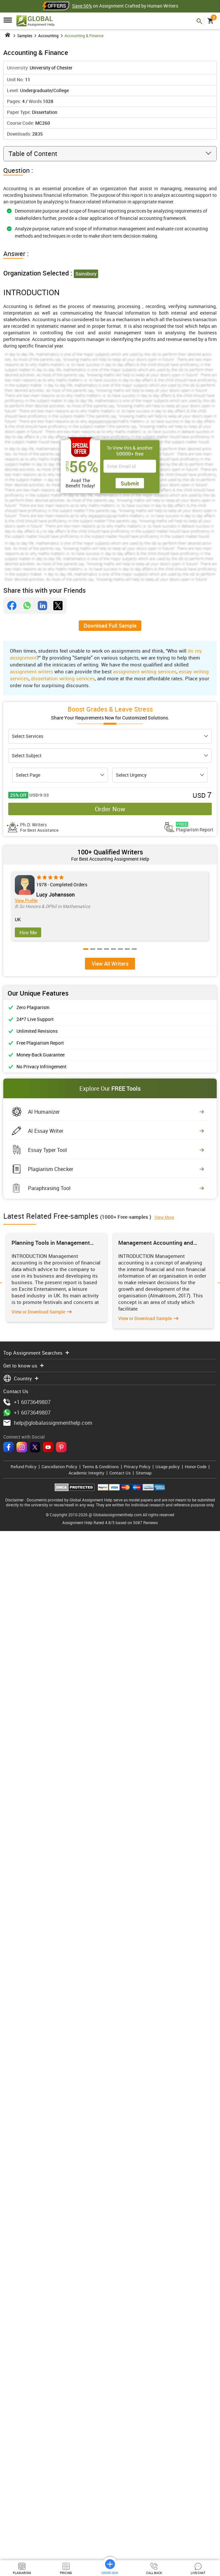 The width and height of the screenshot is (220, 2576). I want to click on Refund Policy, so click(24, 2517).